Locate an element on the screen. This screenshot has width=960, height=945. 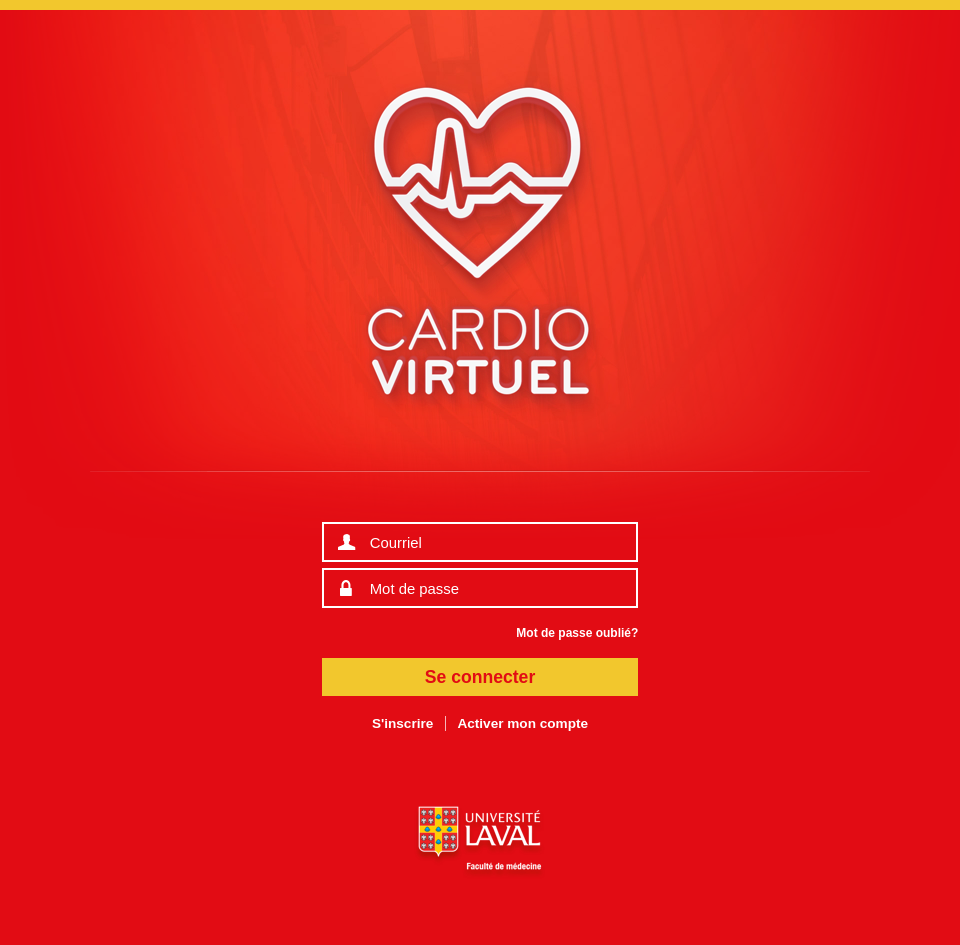
S'inscrire is located at coordinates (402, 723).